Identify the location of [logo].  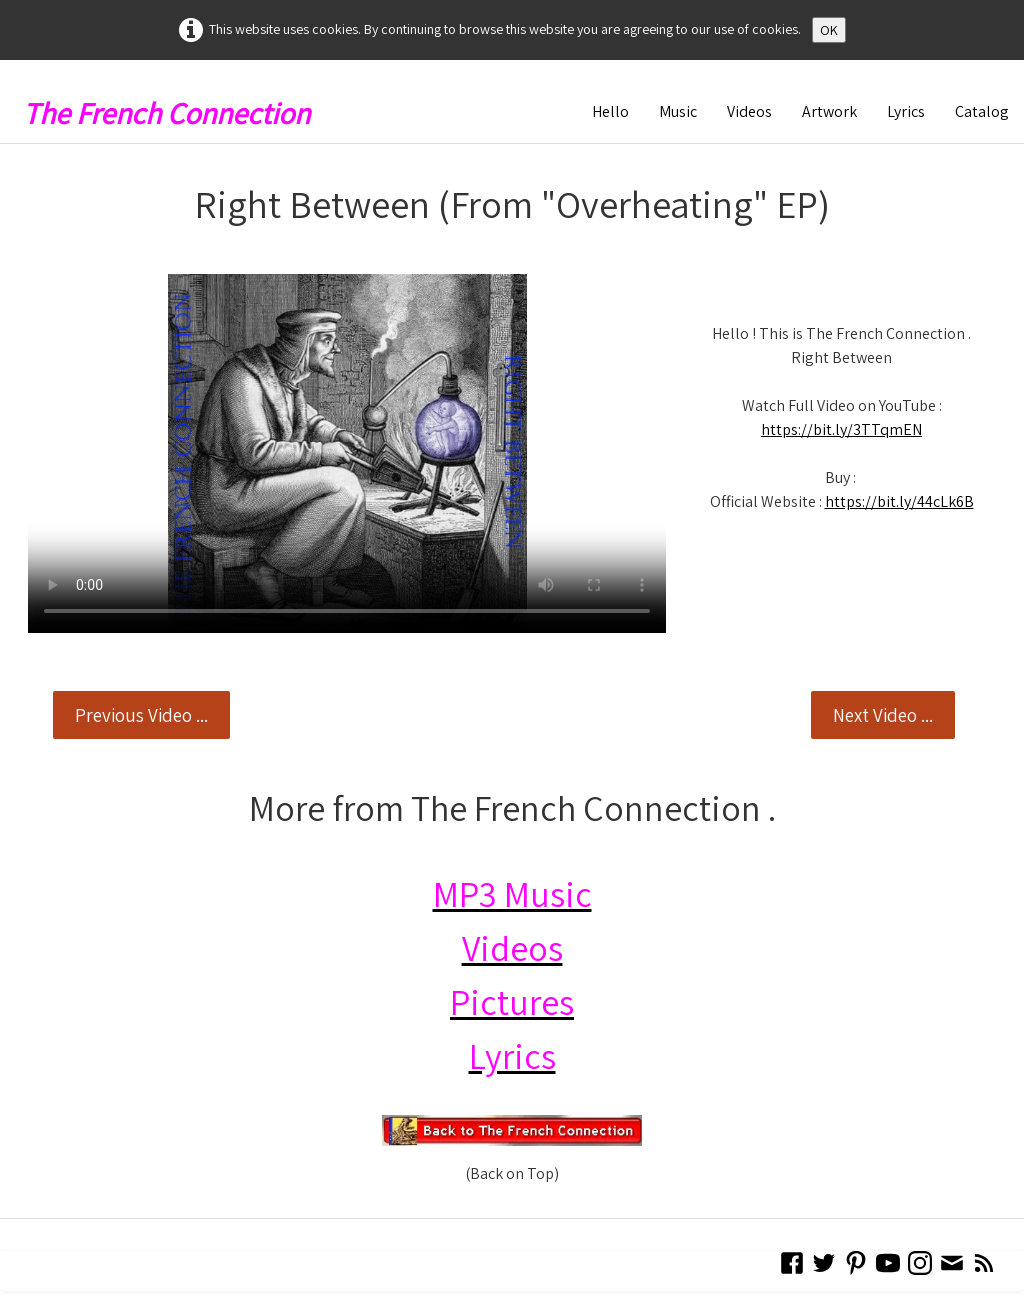
(174, 107).